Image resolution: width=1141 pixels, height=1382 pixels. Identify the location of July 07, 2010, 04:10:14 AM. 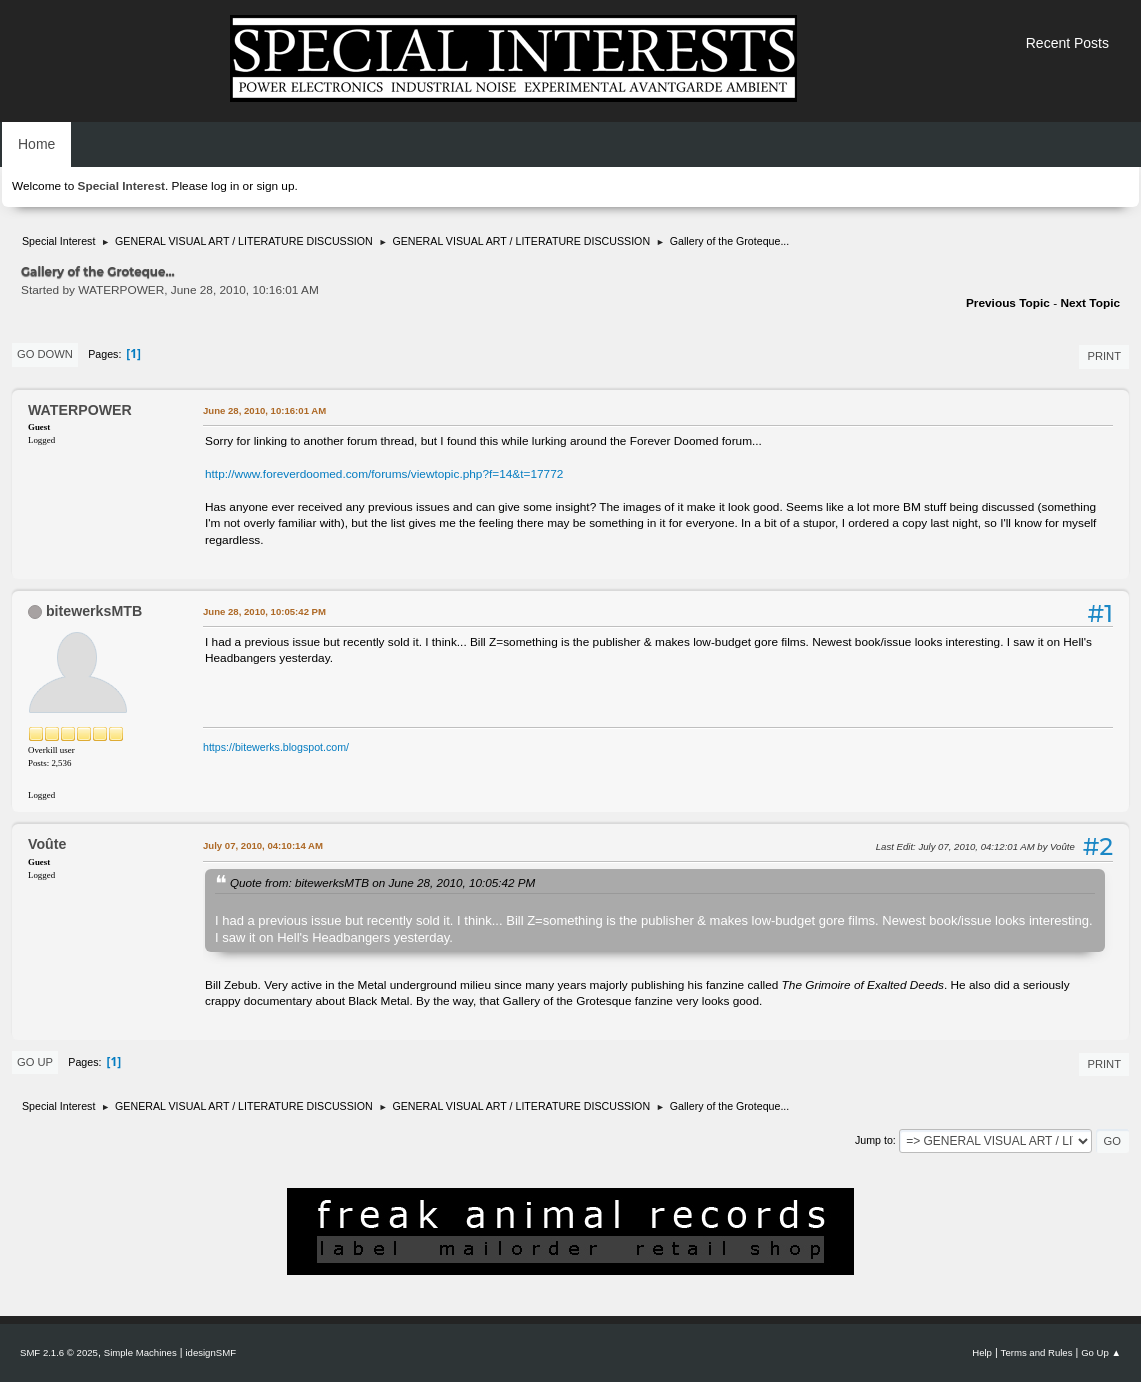
(263, 845).